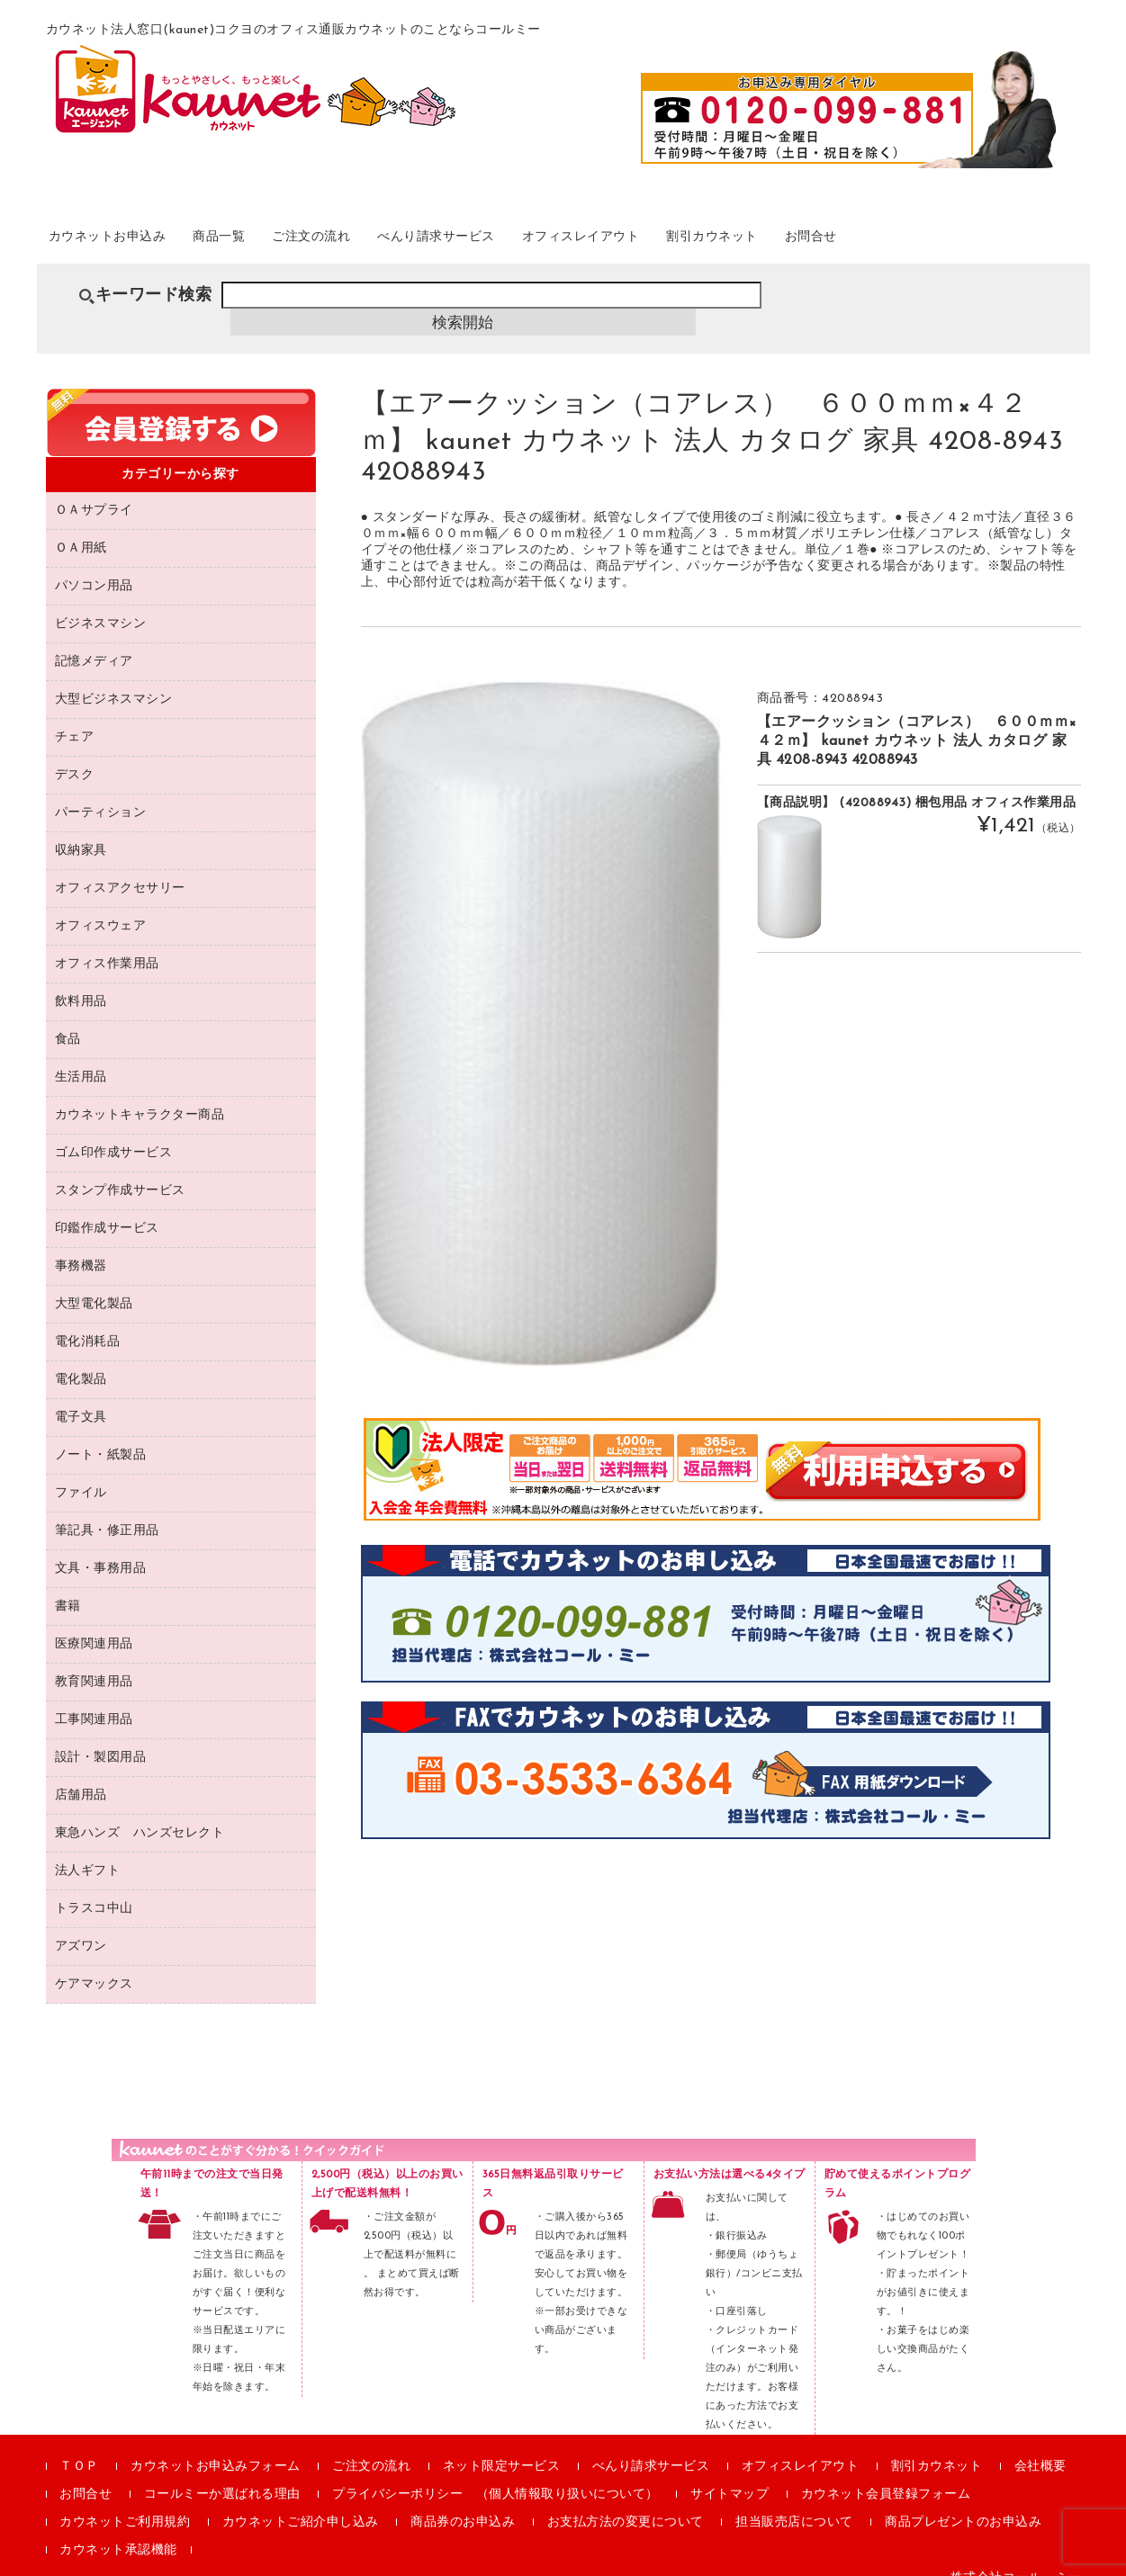  I want to click on ＯＡサプライ, so click(94, 490).